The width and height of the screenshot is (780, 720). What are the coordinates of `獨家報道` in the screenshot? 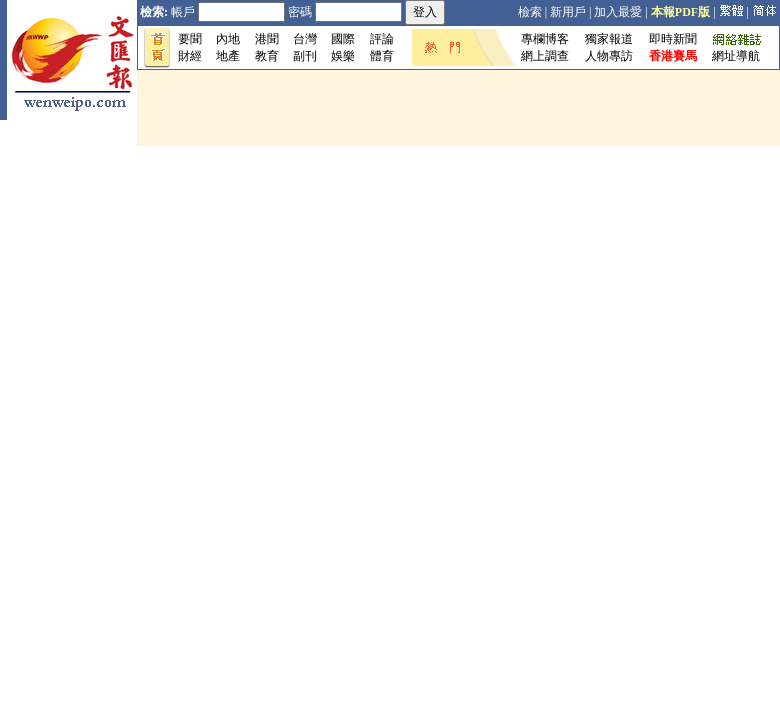 It's located at (609, 39).